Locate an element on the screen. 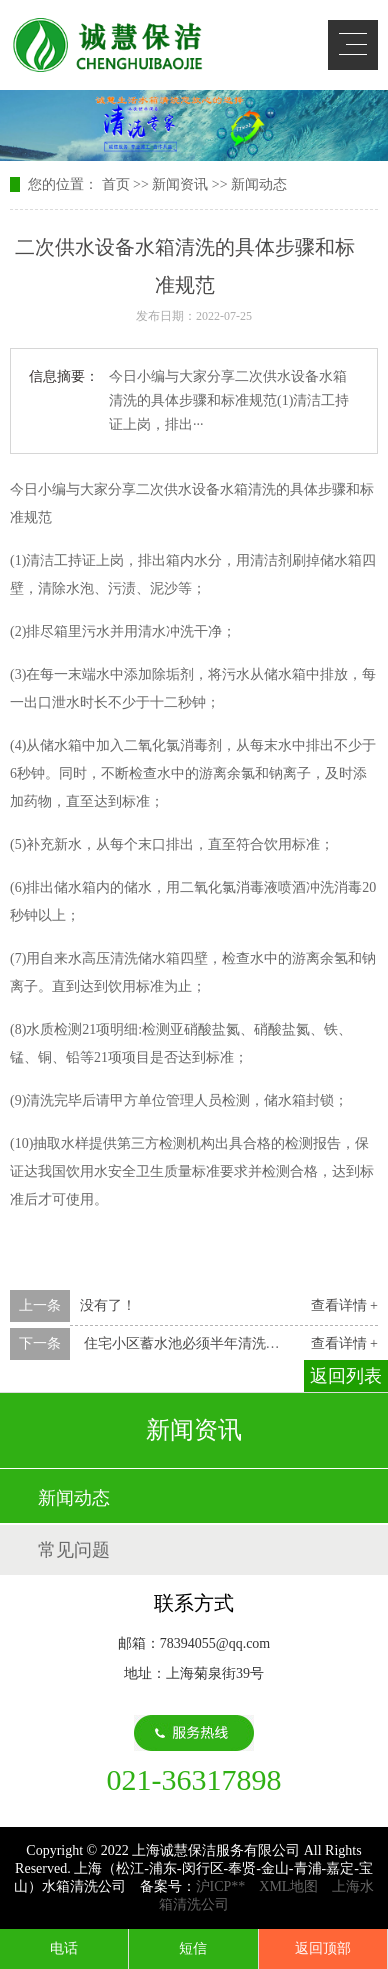 The image size is (388, 1969). 返回列表 is located at coordinates (346, 1376).